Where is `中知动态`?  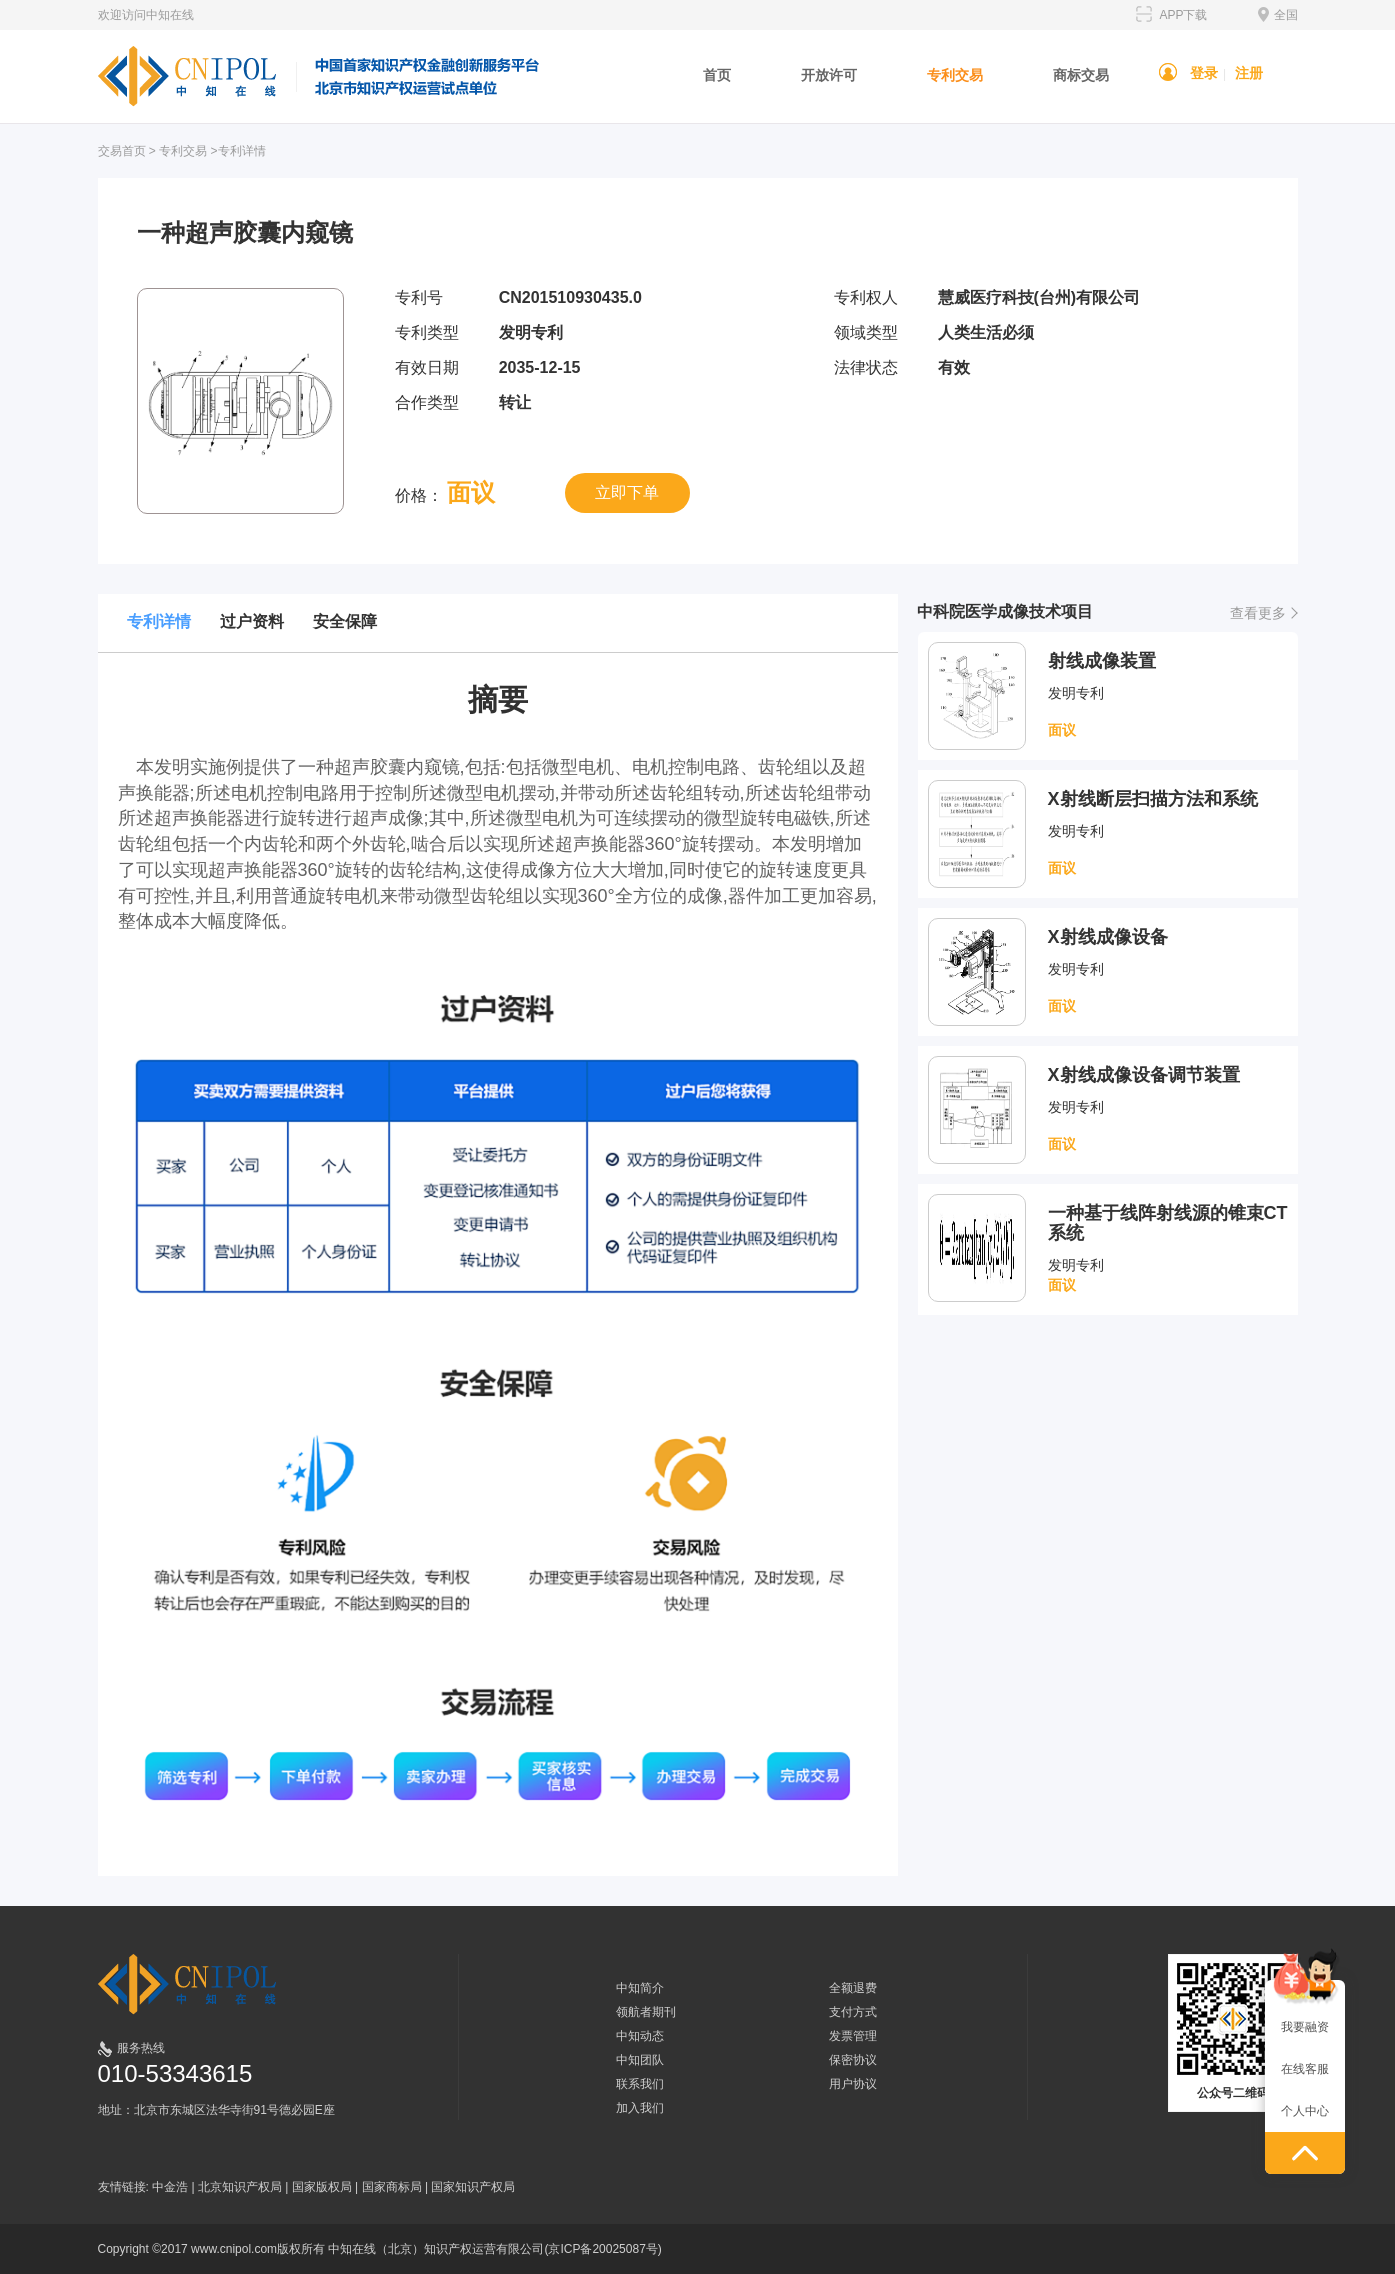
中知动态 is located at coordinates (640, 2036).